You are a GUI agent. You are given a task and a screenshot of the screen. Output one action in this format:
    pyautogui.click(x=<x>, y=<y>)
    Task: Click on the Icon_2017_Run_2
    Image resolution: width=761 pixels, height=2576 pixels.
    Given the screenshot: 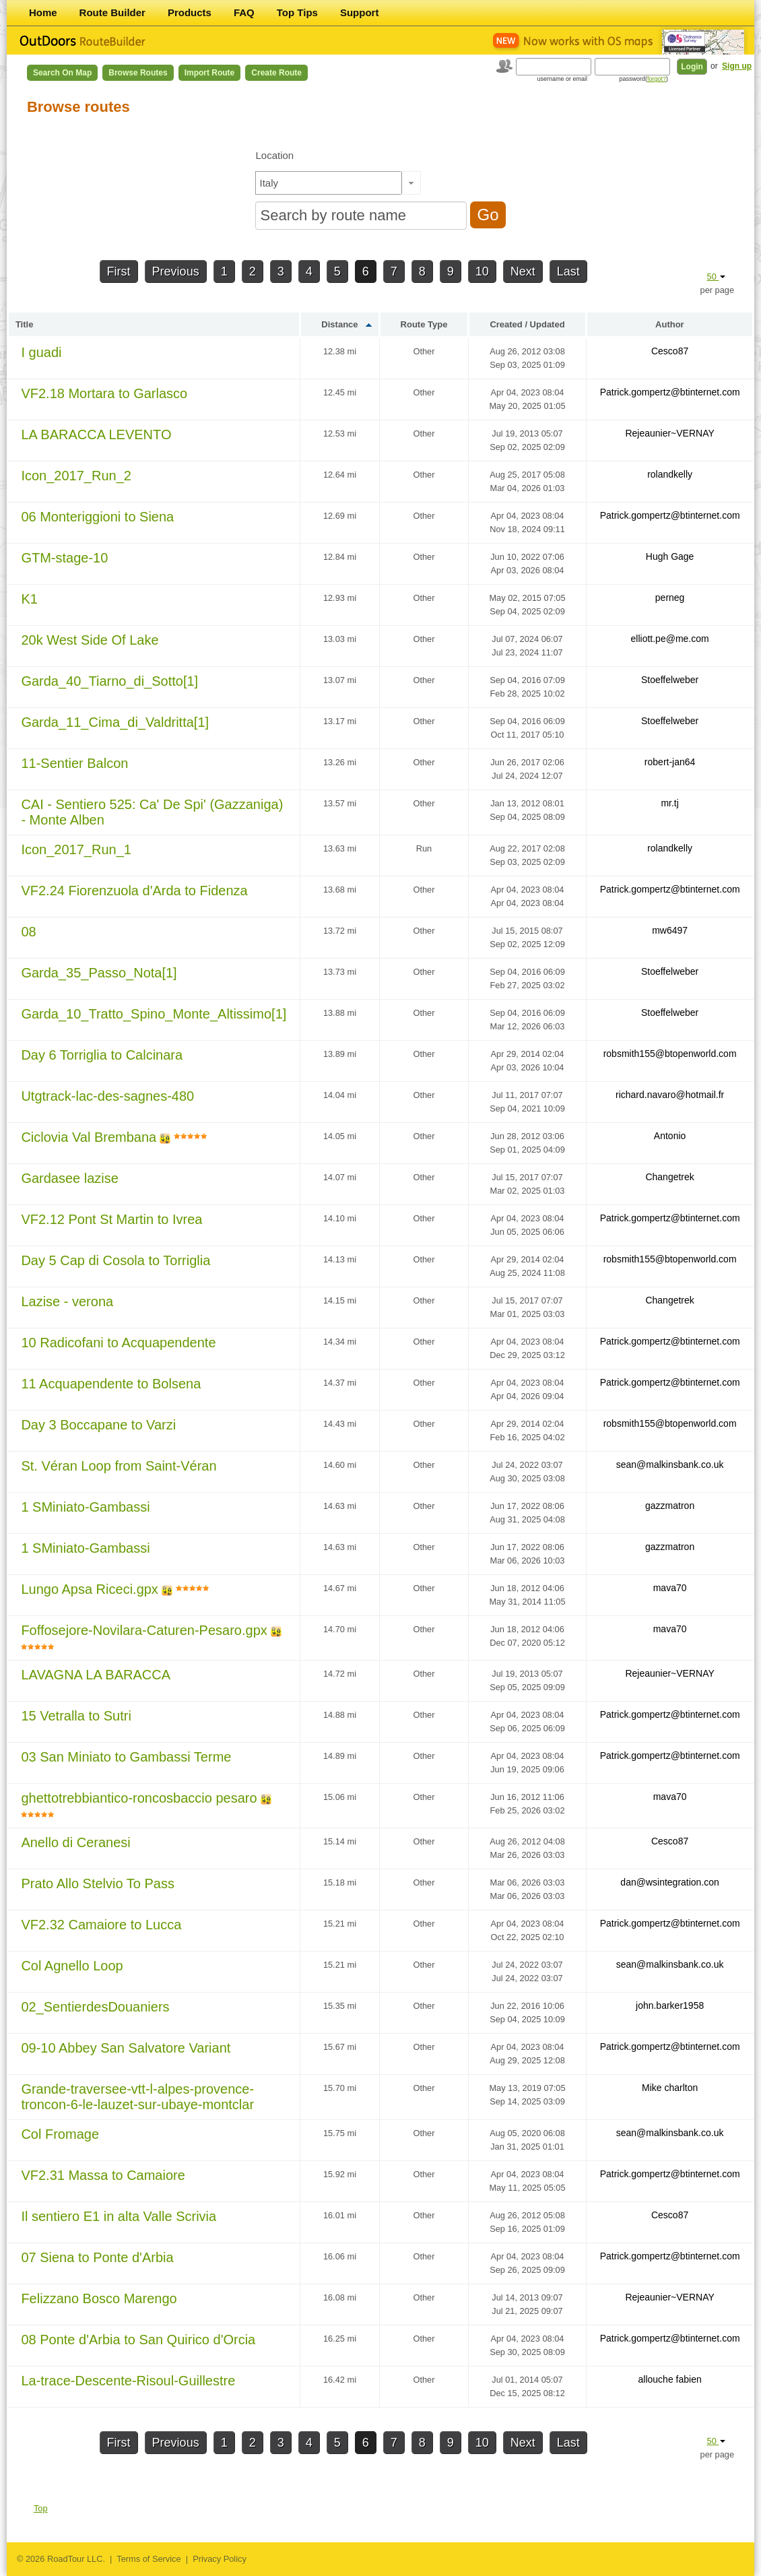 What is the action you would take?
    pyautogui.click(x=76, y=475)
    